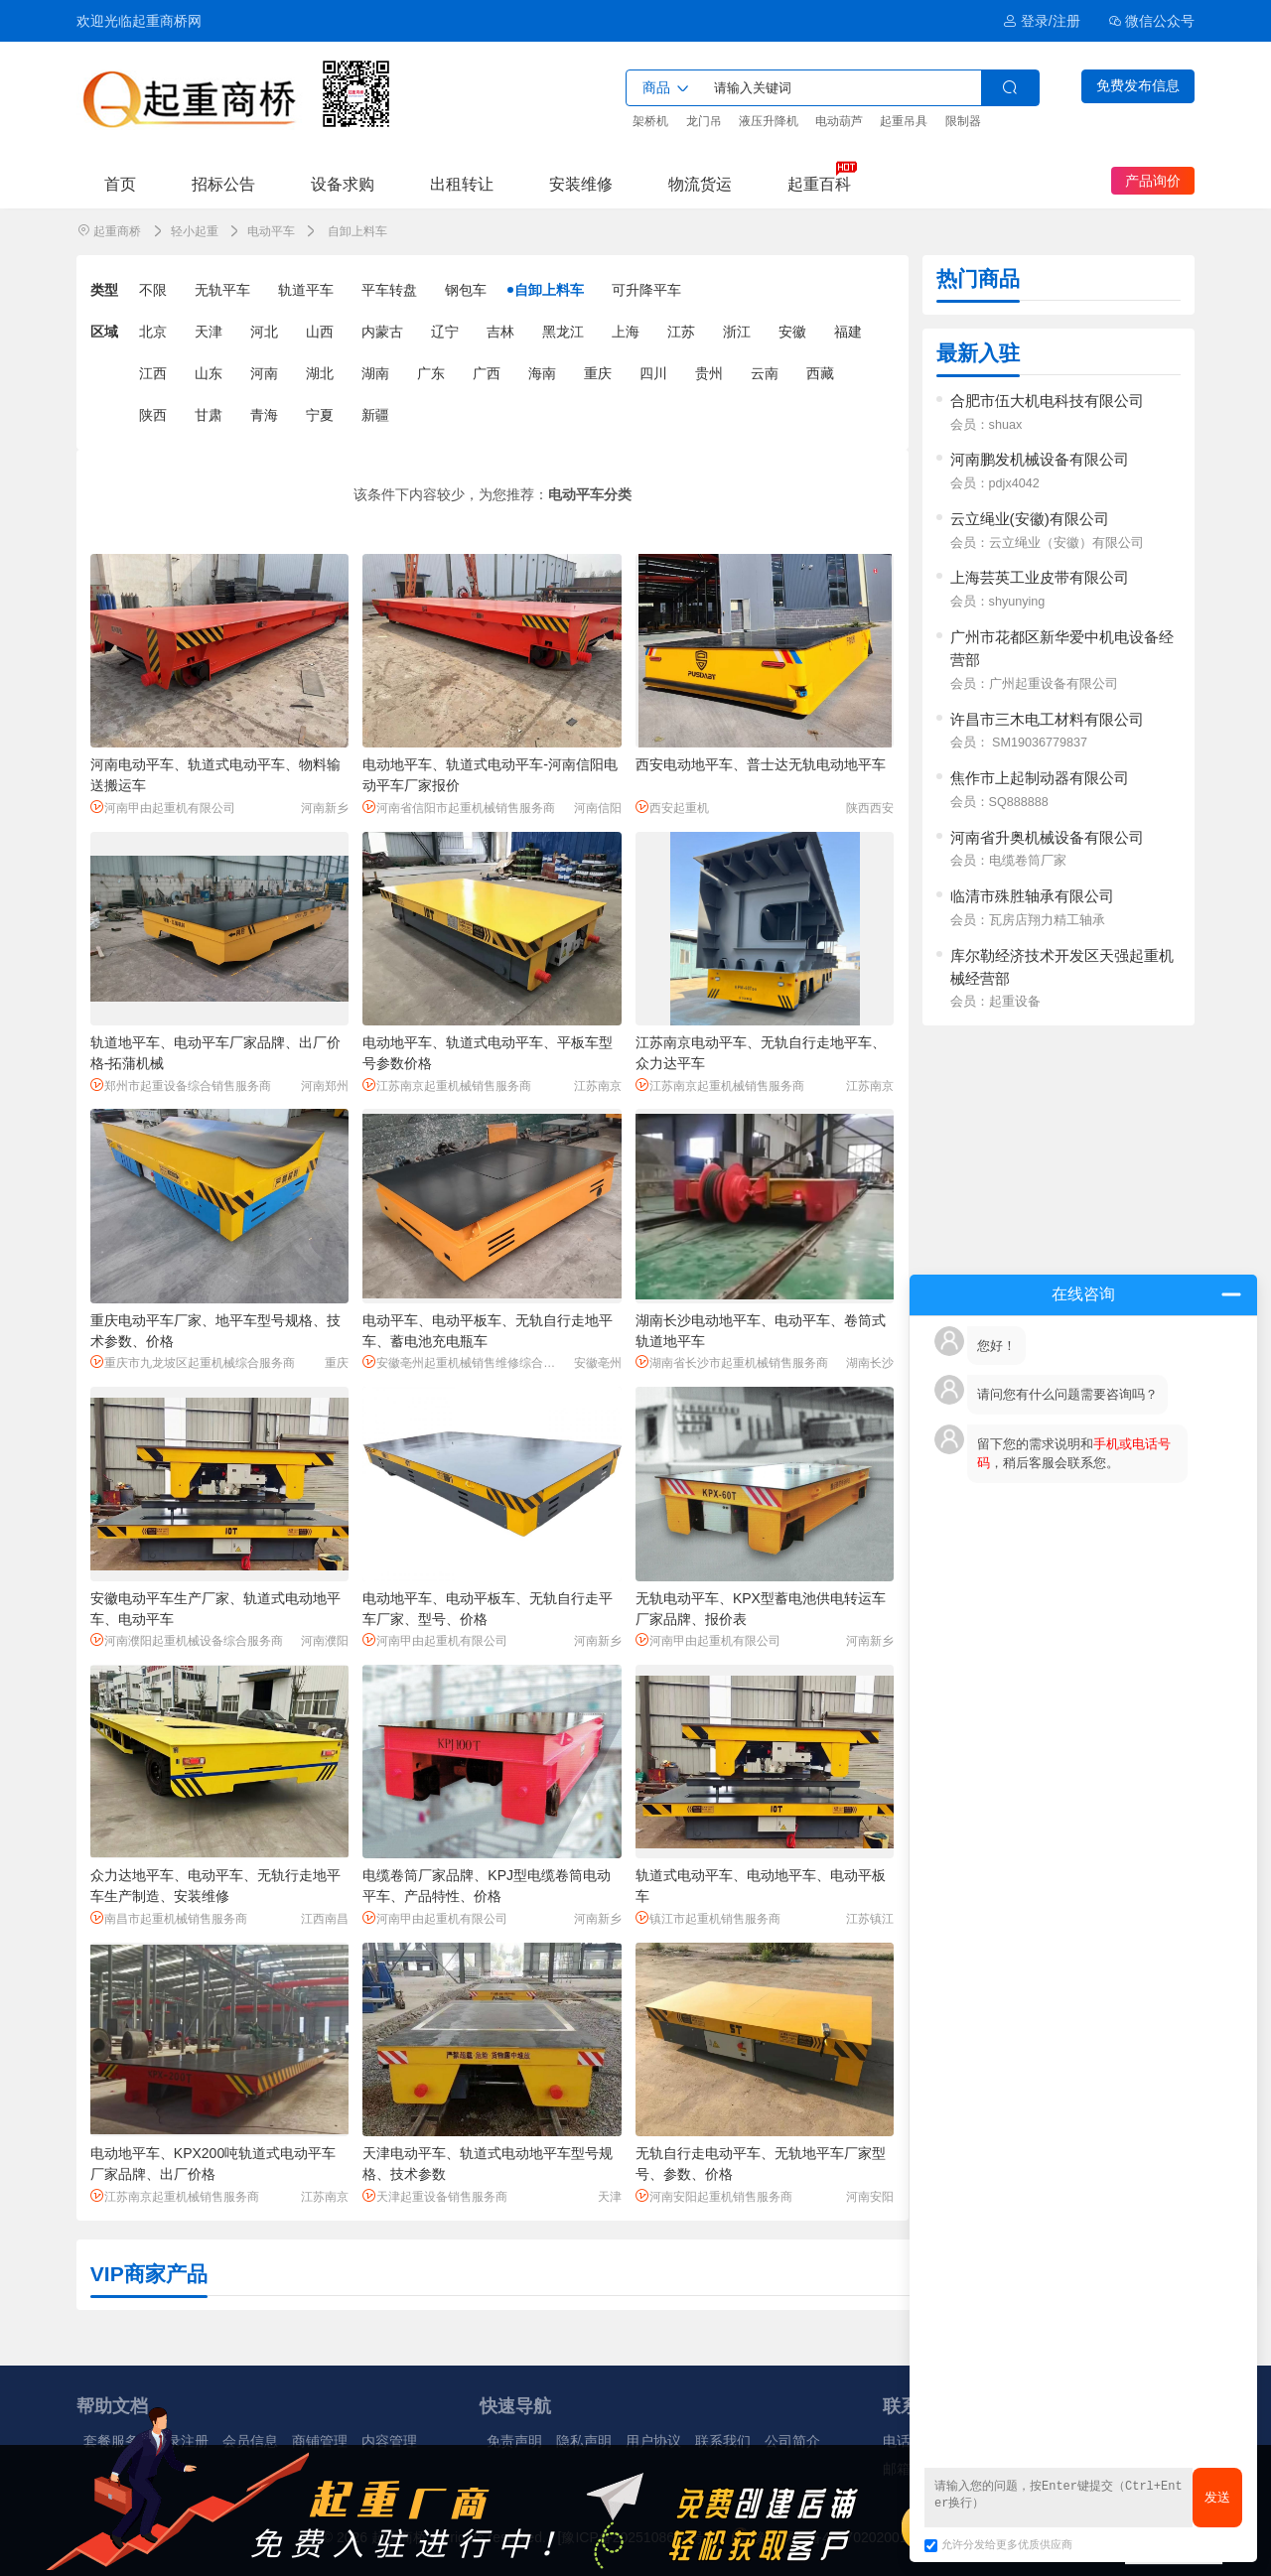  Describe the element at coordinates (704, 121) in the screenshot. I see `龙门吊` at that location.